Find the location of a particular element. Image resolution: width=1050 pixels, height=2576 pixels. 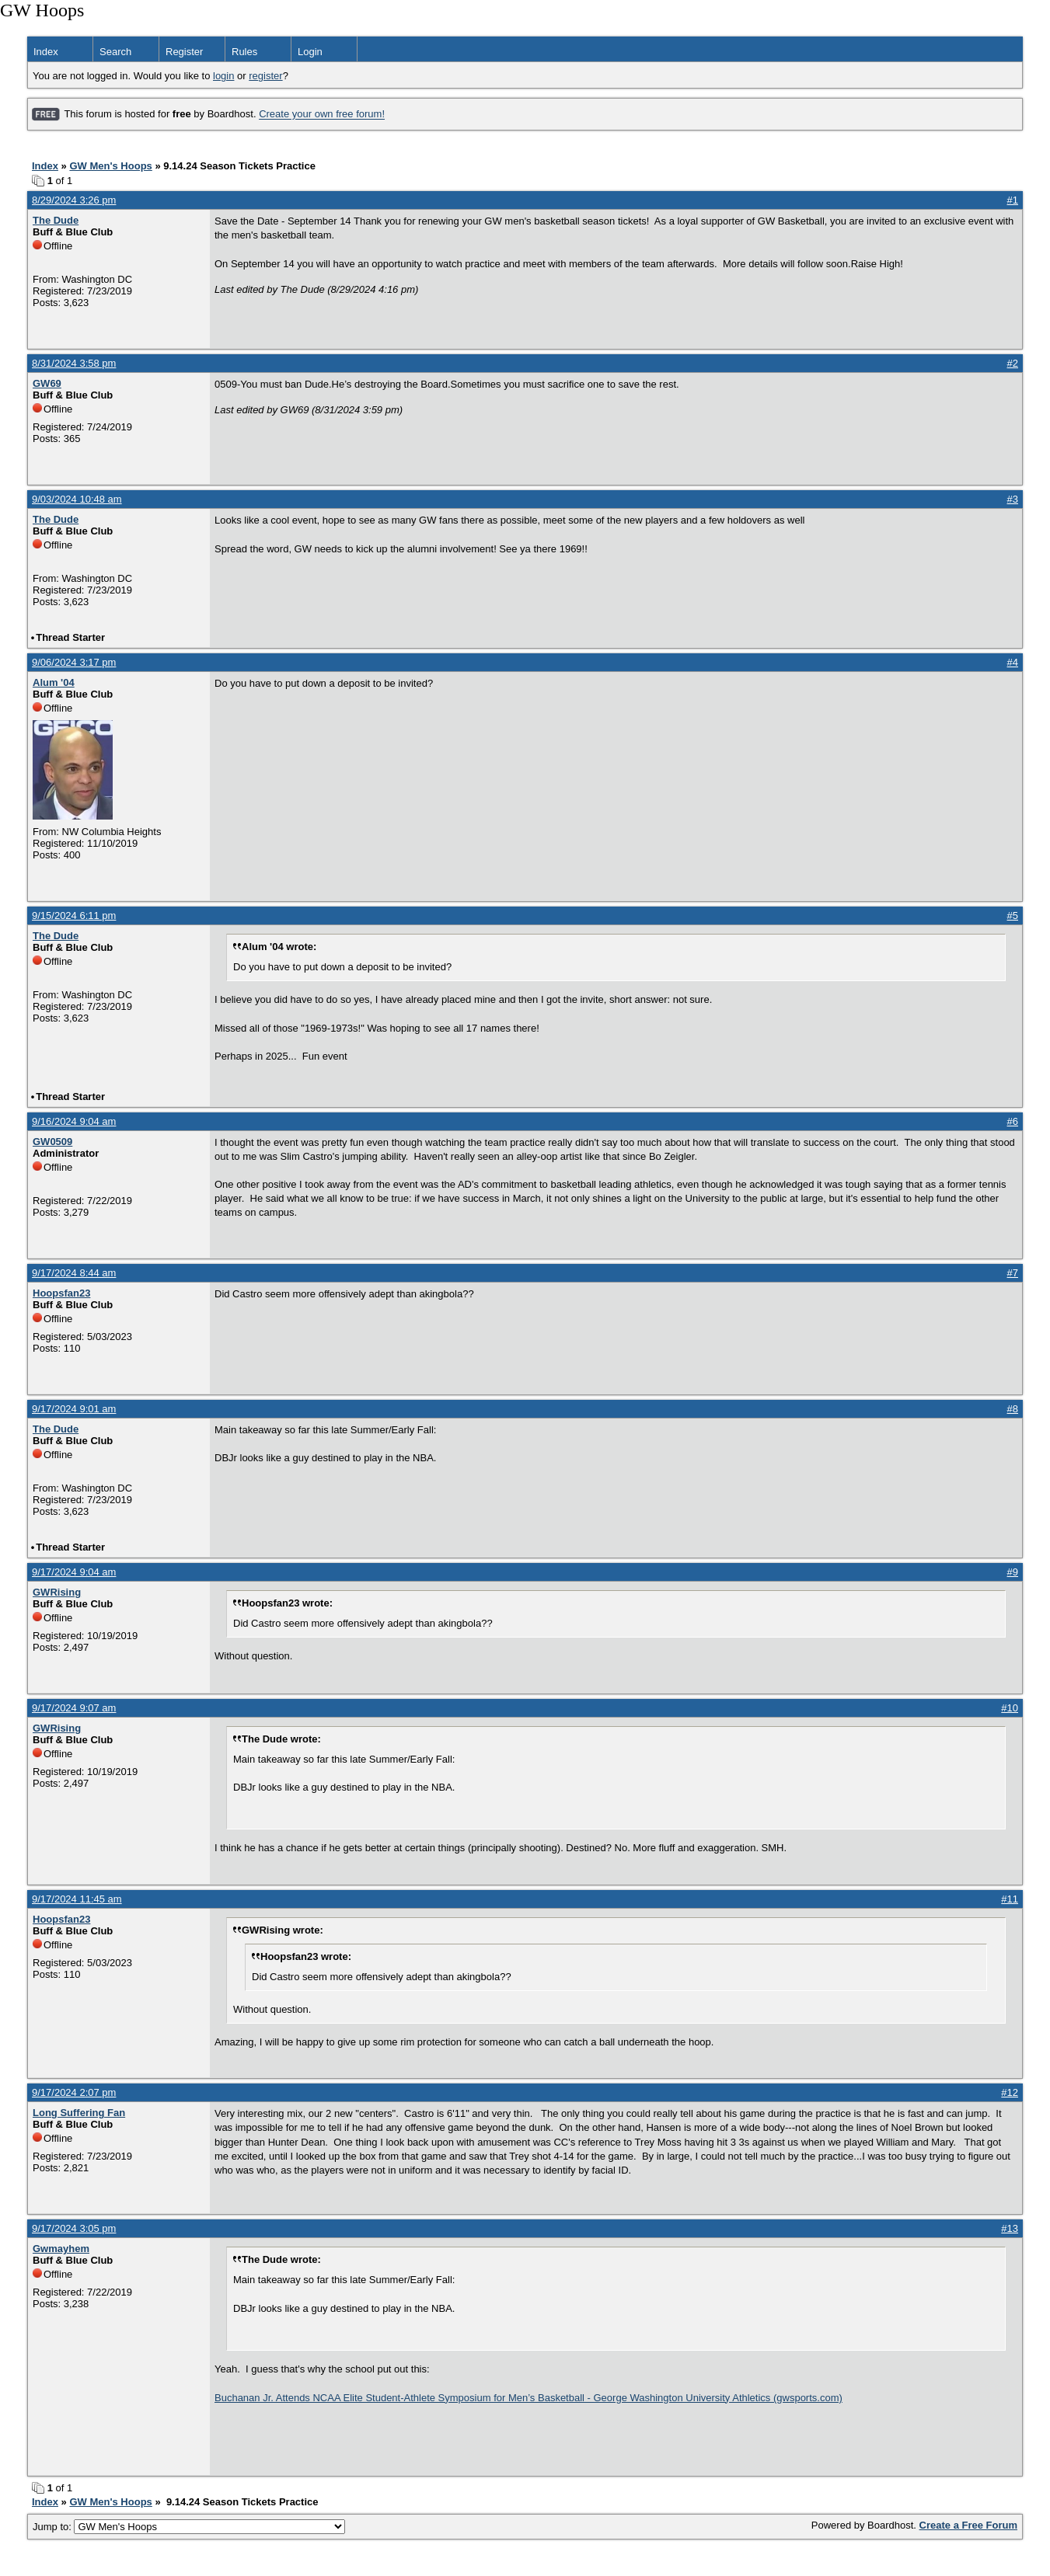

Hoopsfan23 is located at coordinates (61, 1293).